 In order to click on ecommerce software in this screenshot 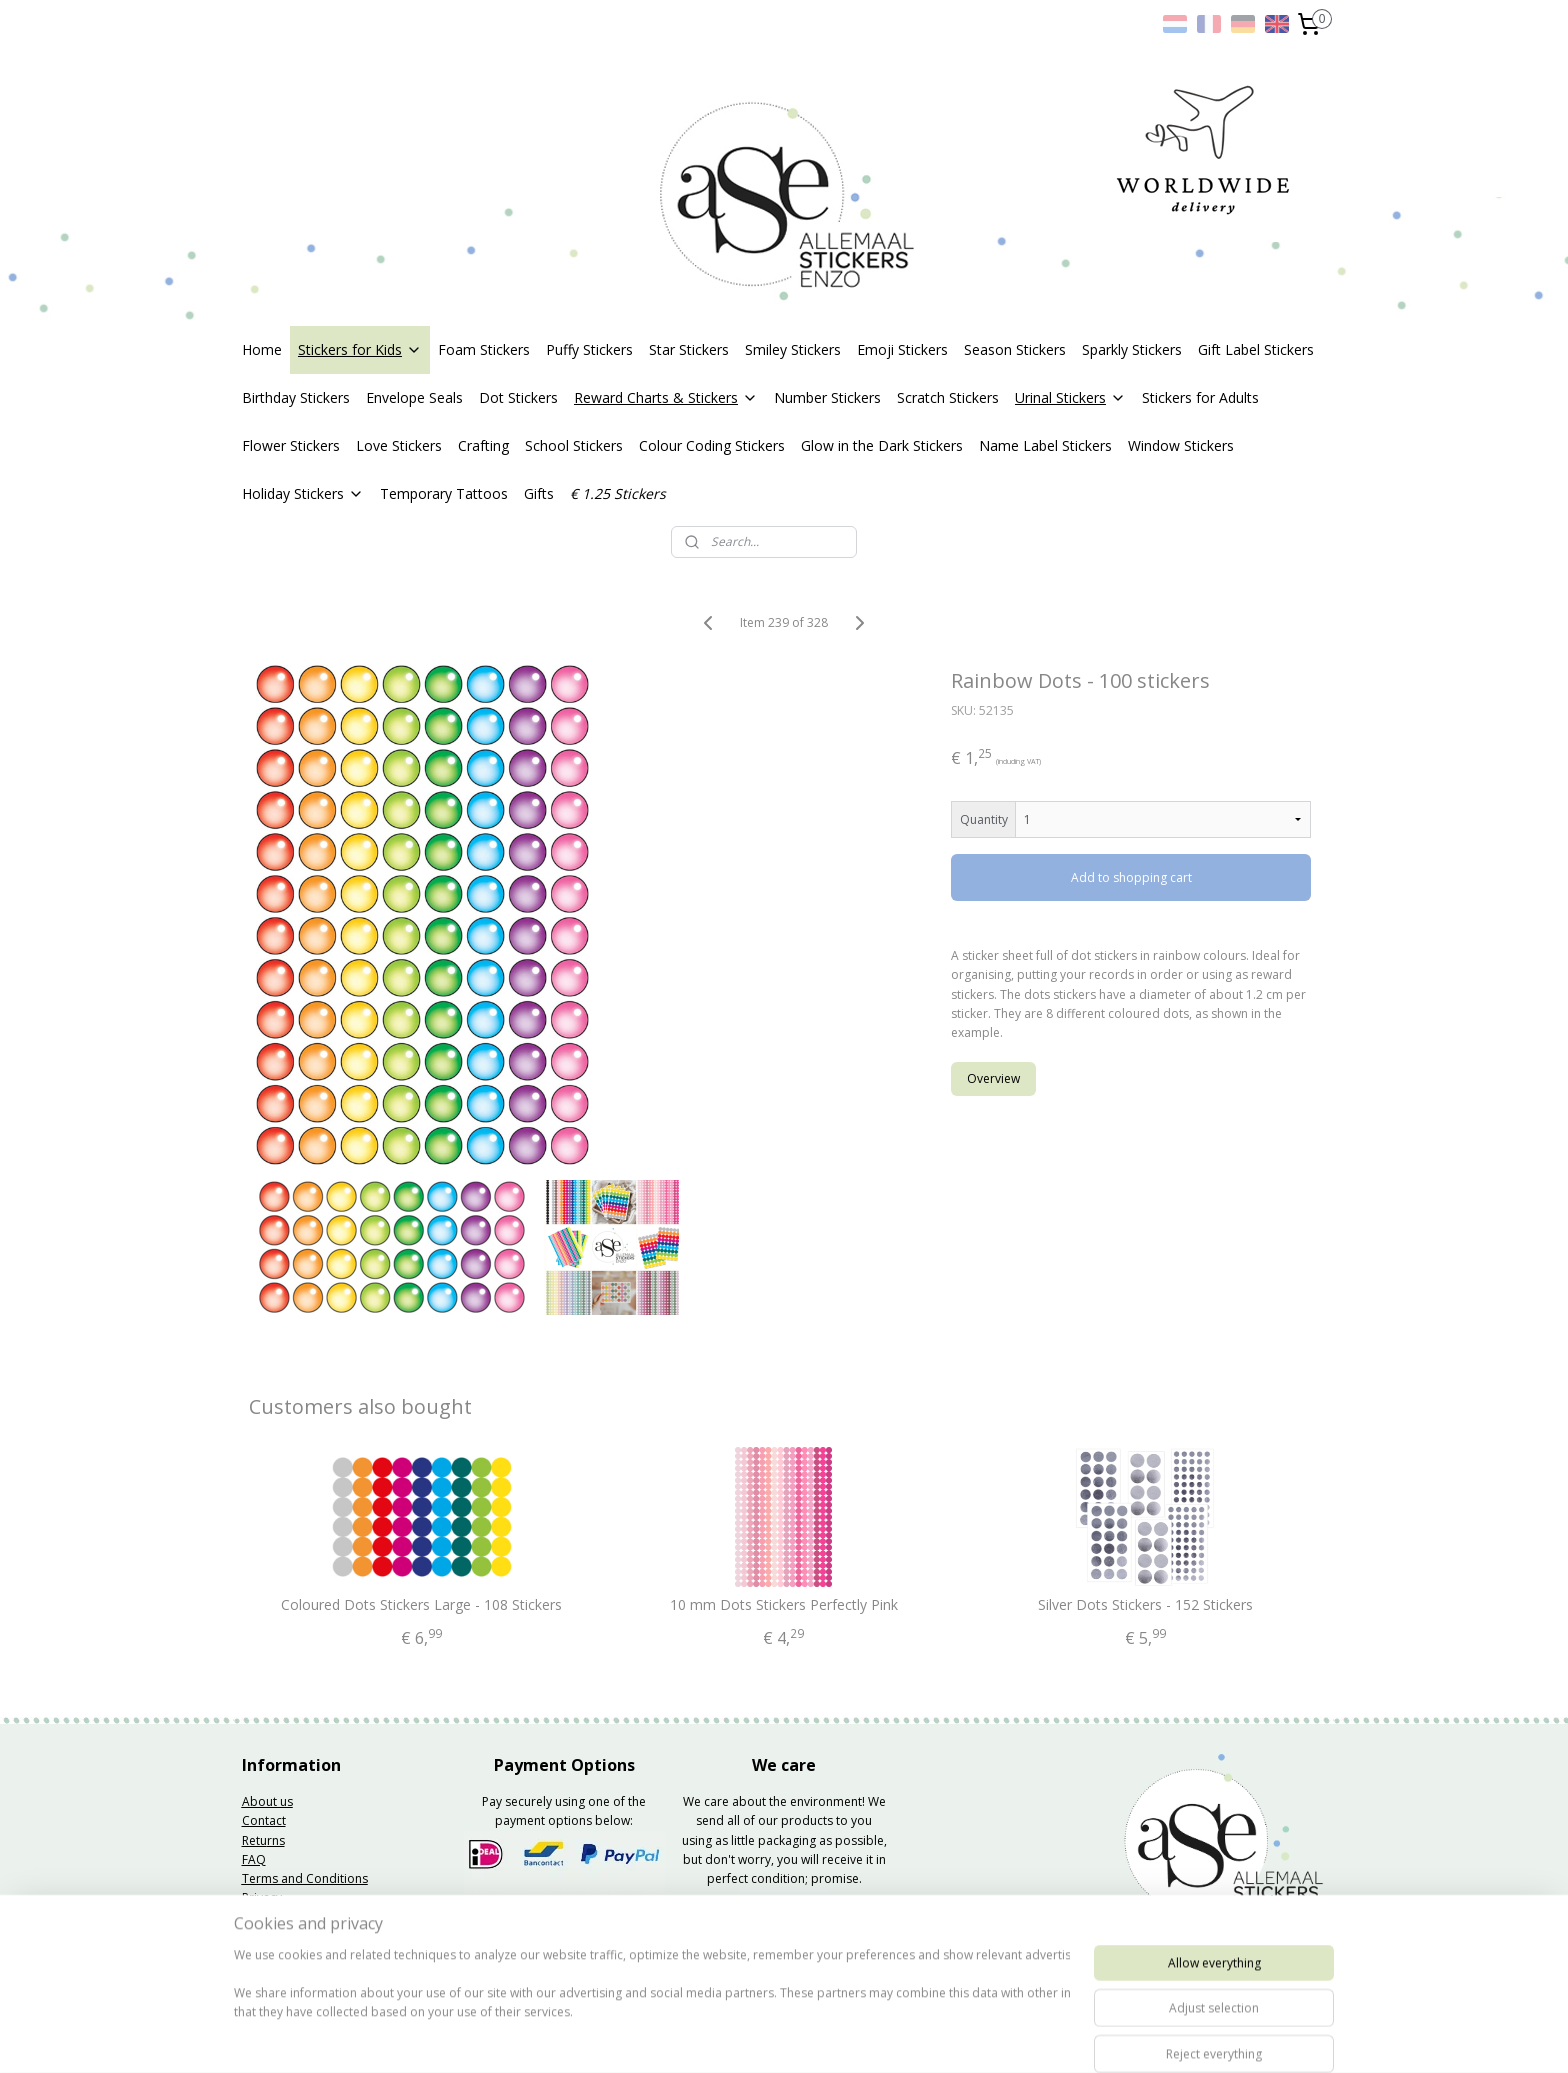, I will do `click(846, 2036)`.